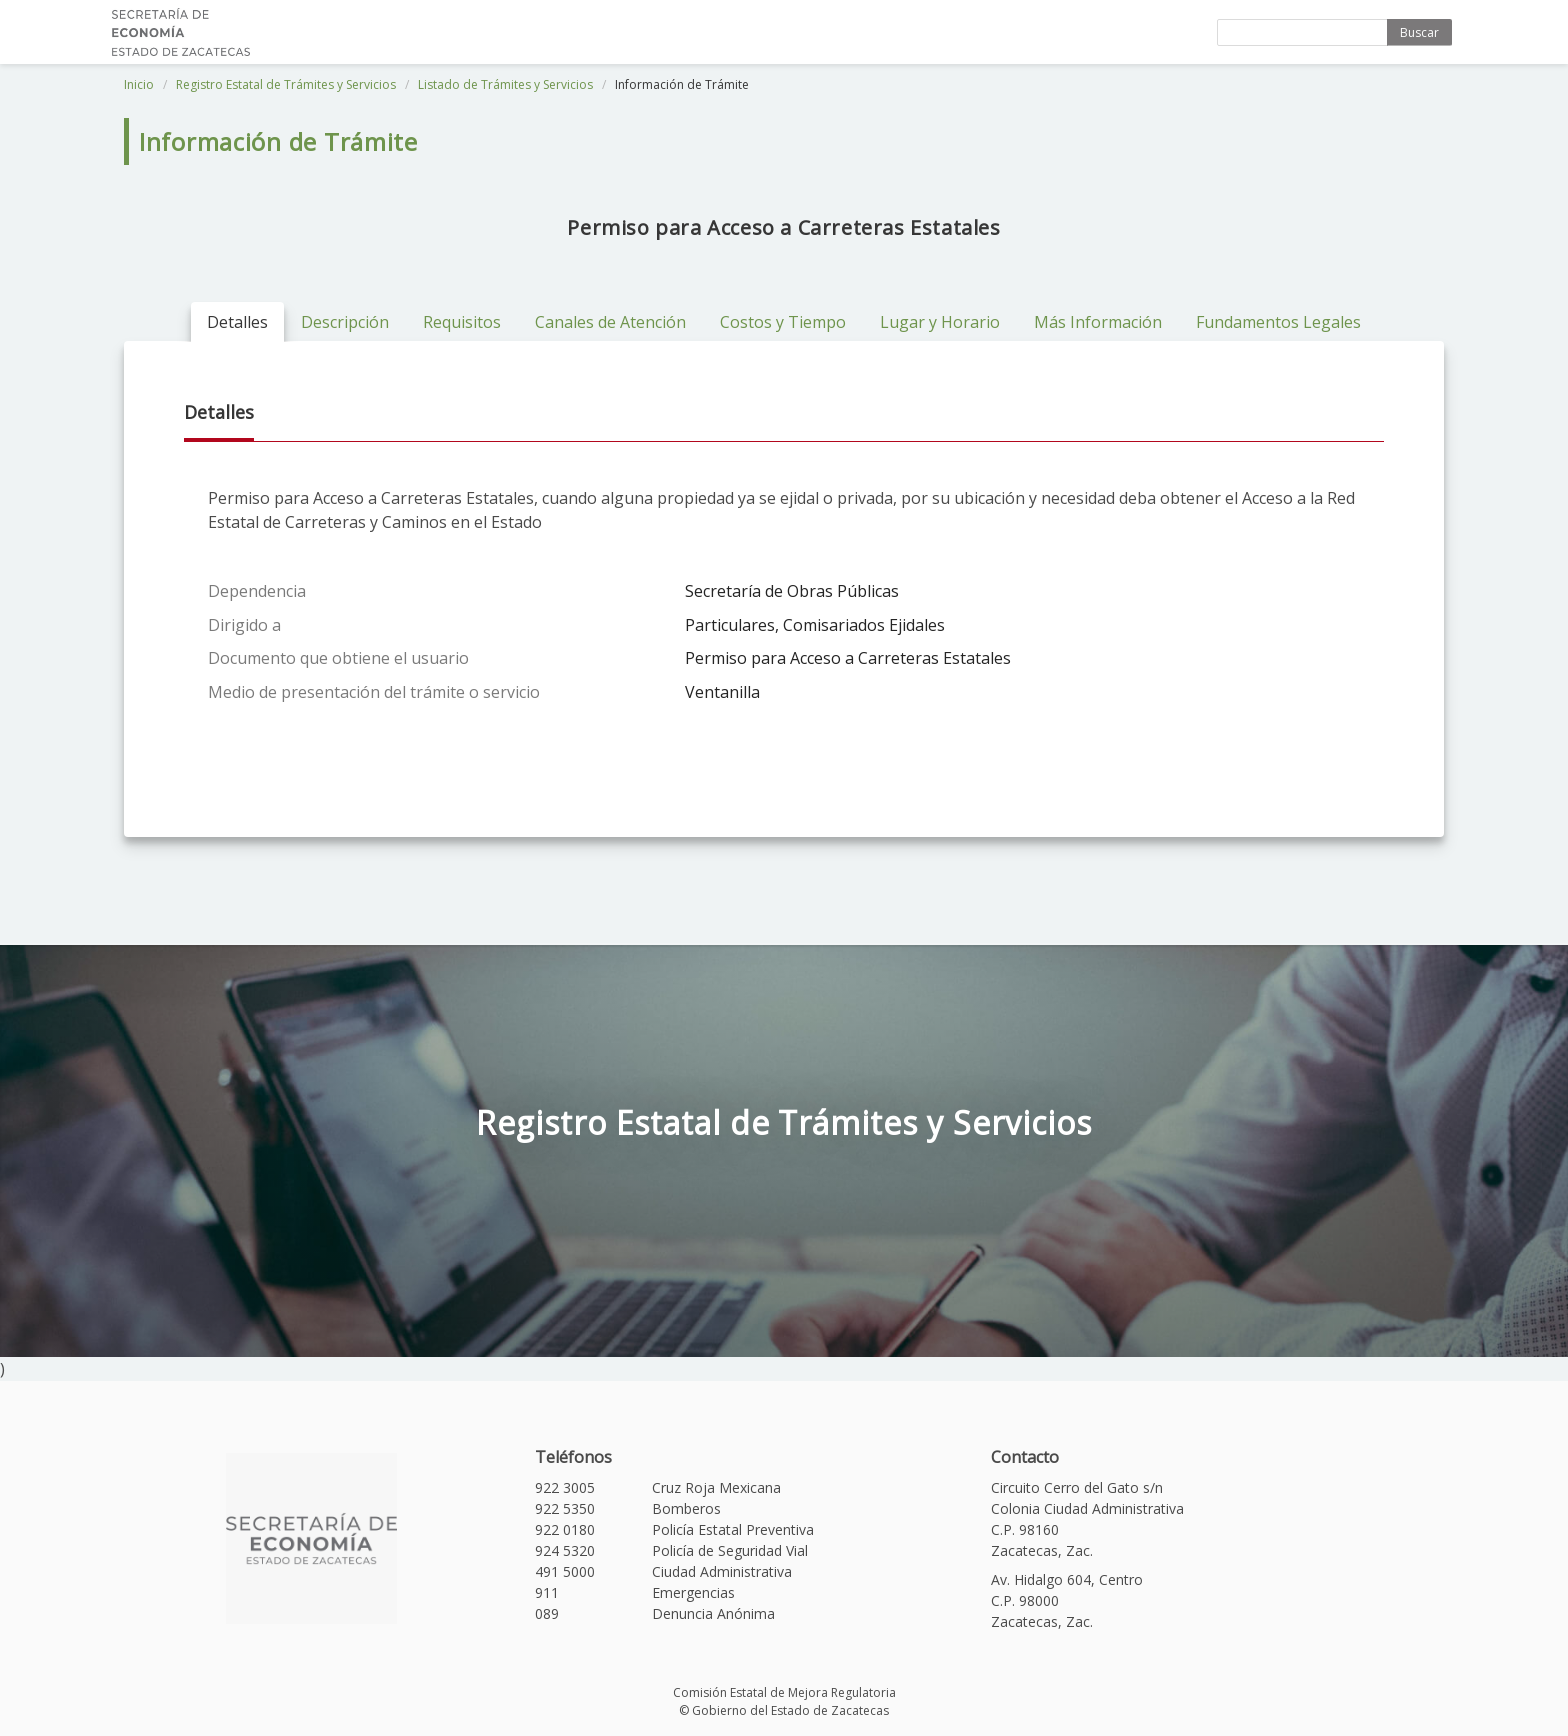 This screenshot has height=1736, width=1568. Describe the element at coordinates (1419, 32) in the screenshot. I see `Buscar` at that location.